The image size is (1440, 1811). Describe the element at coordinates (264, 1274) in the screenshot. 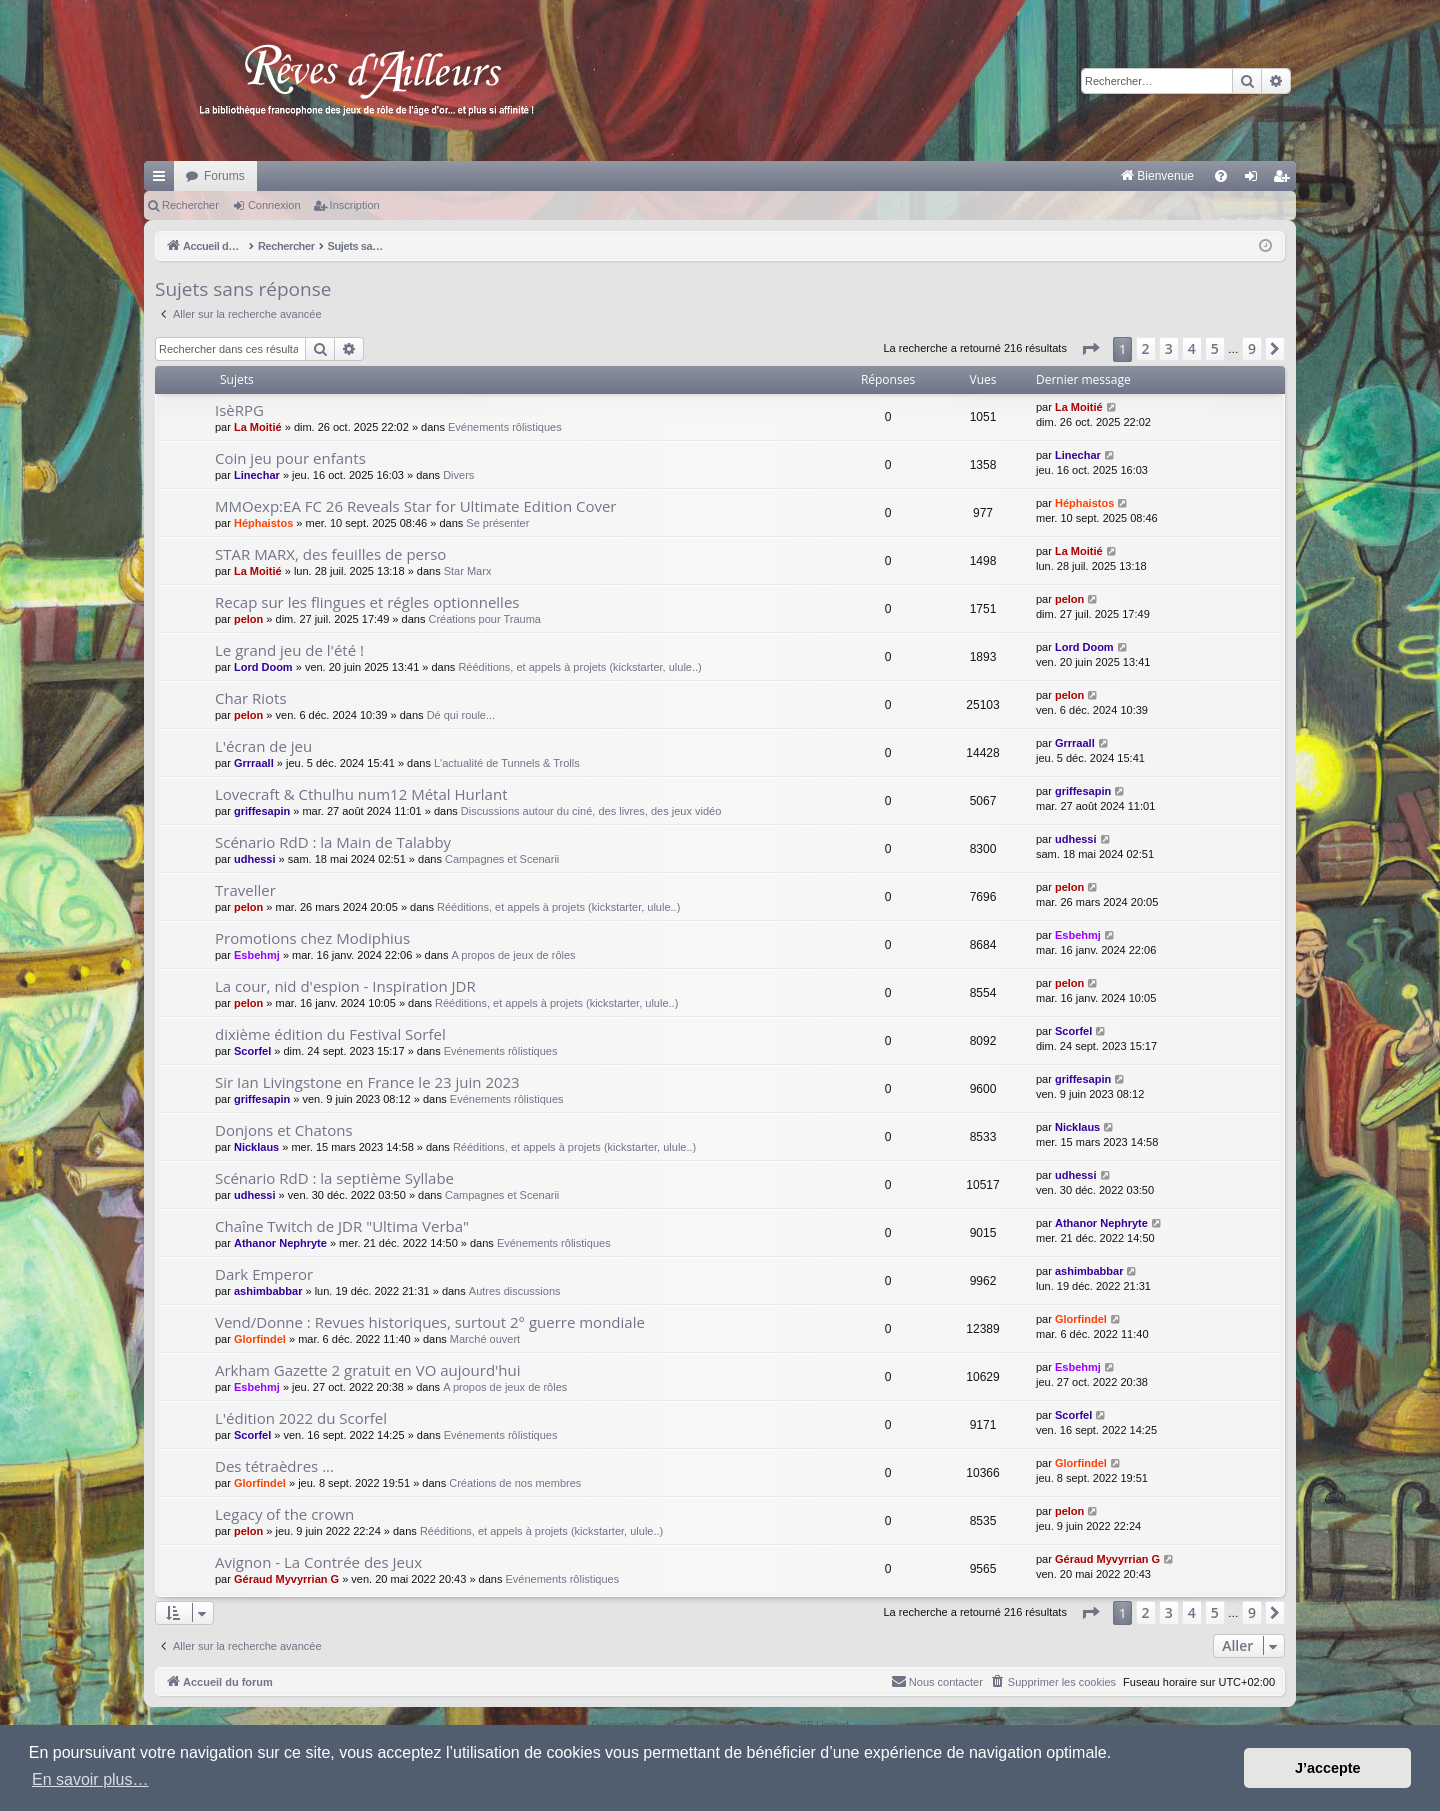

I see `Dark Emperor` at that location.